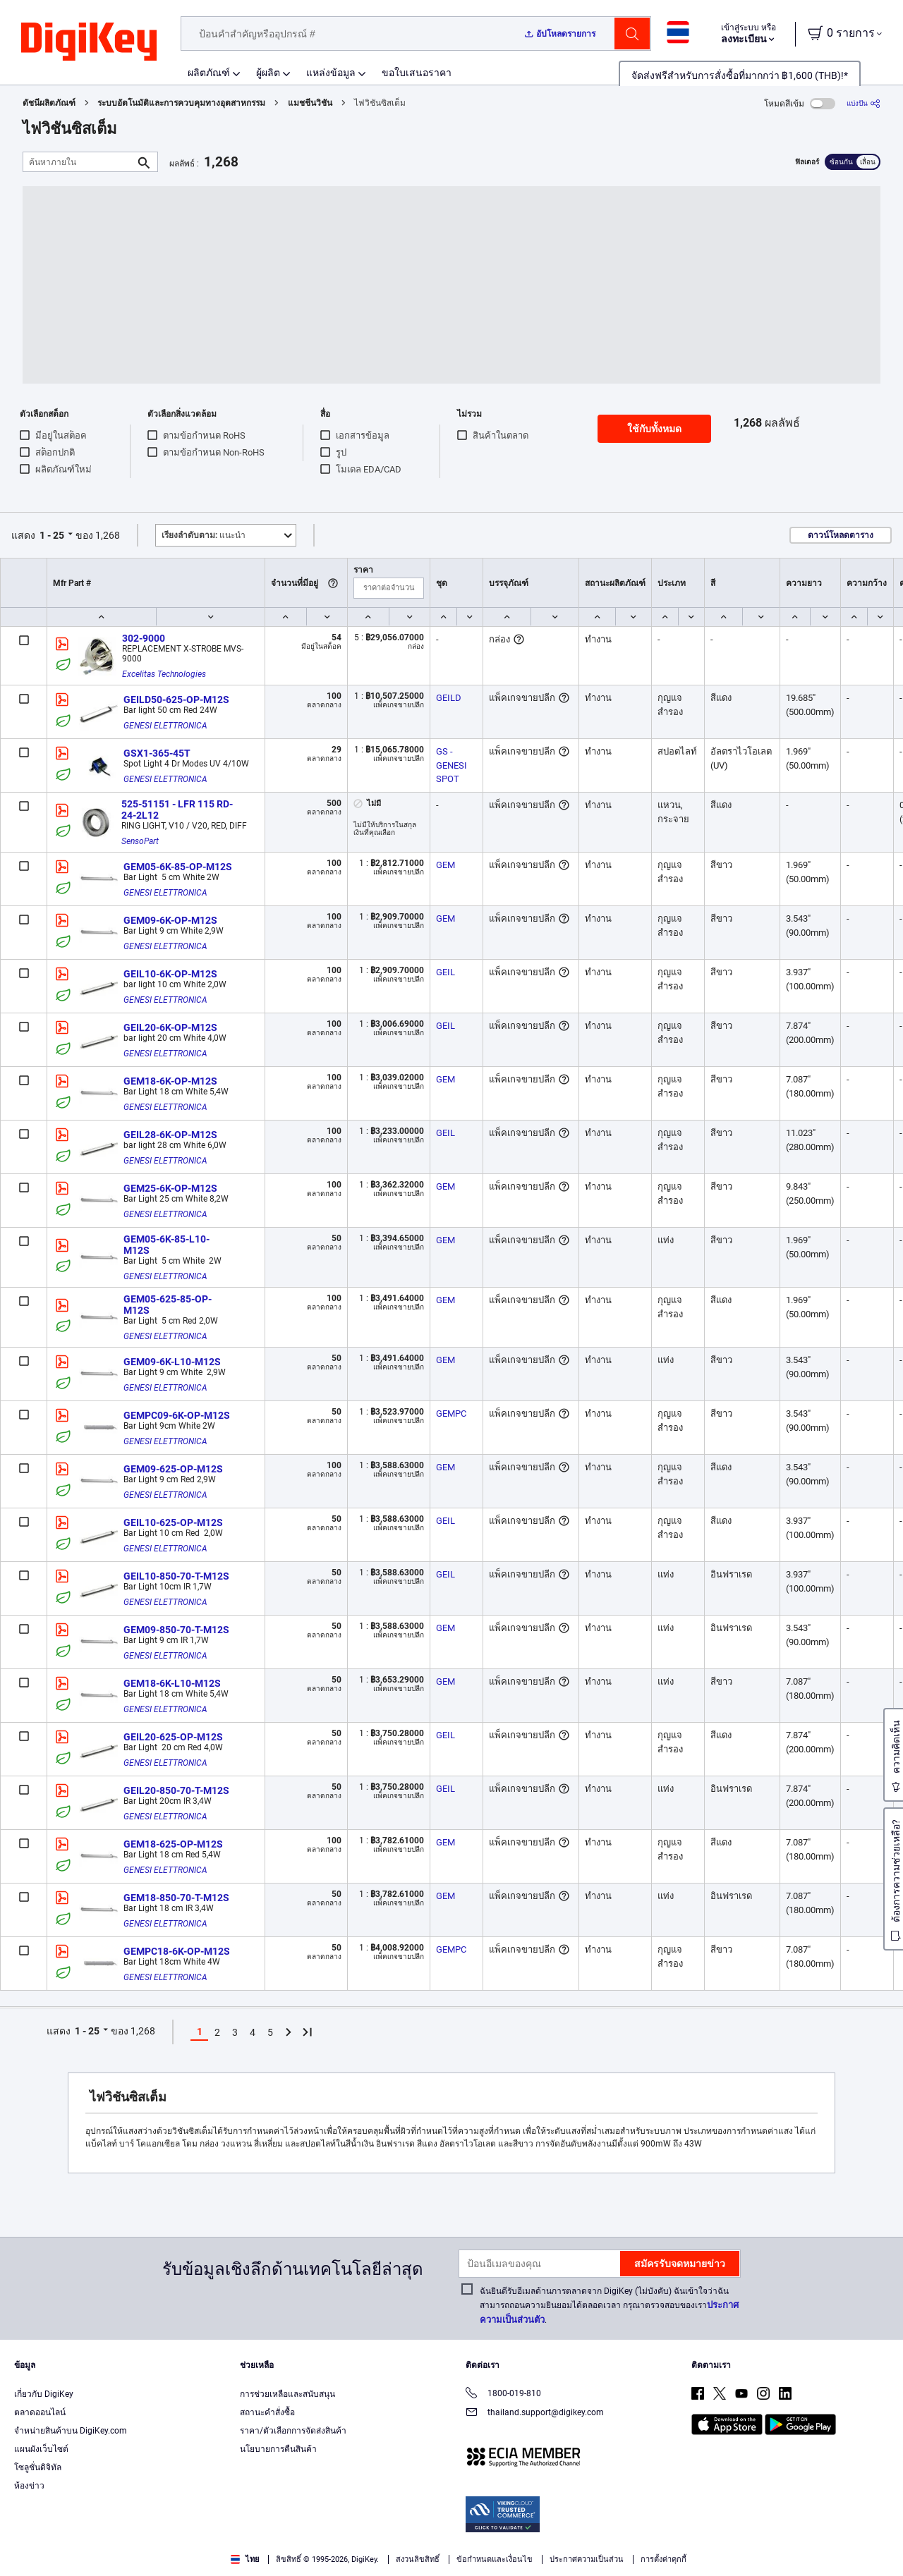 The image size is (903, 2576). Describe the element at coordinates (140, 841) in the screenshot. I see `SensoPart` at that location.